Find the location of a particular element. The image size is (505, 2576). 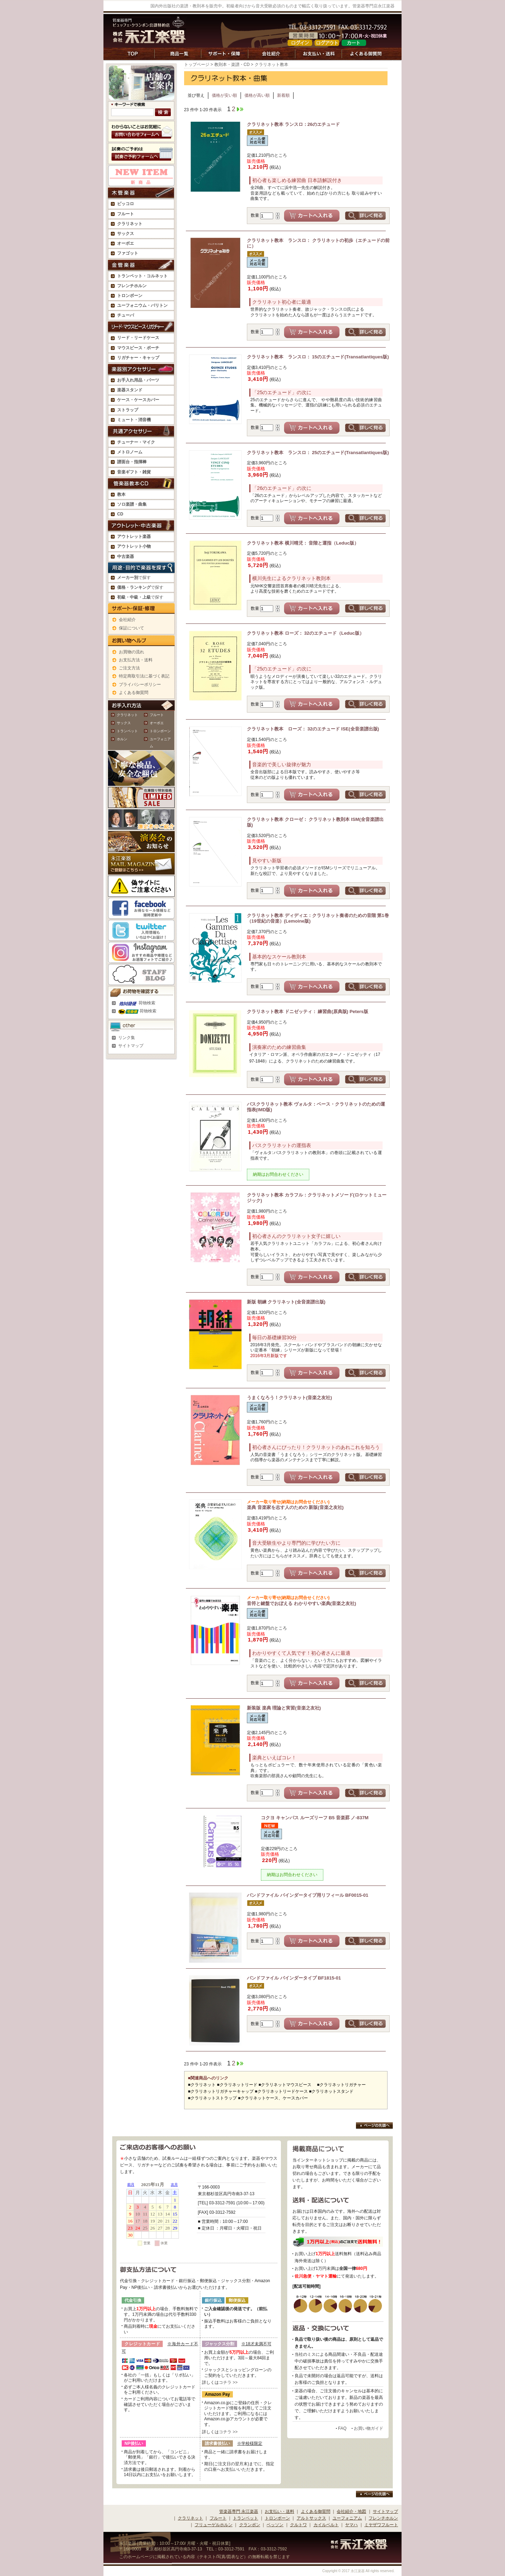

クラリネット教本 横川晴児： 音階と運指（Leduc版） is located at coordinates (303, 543).